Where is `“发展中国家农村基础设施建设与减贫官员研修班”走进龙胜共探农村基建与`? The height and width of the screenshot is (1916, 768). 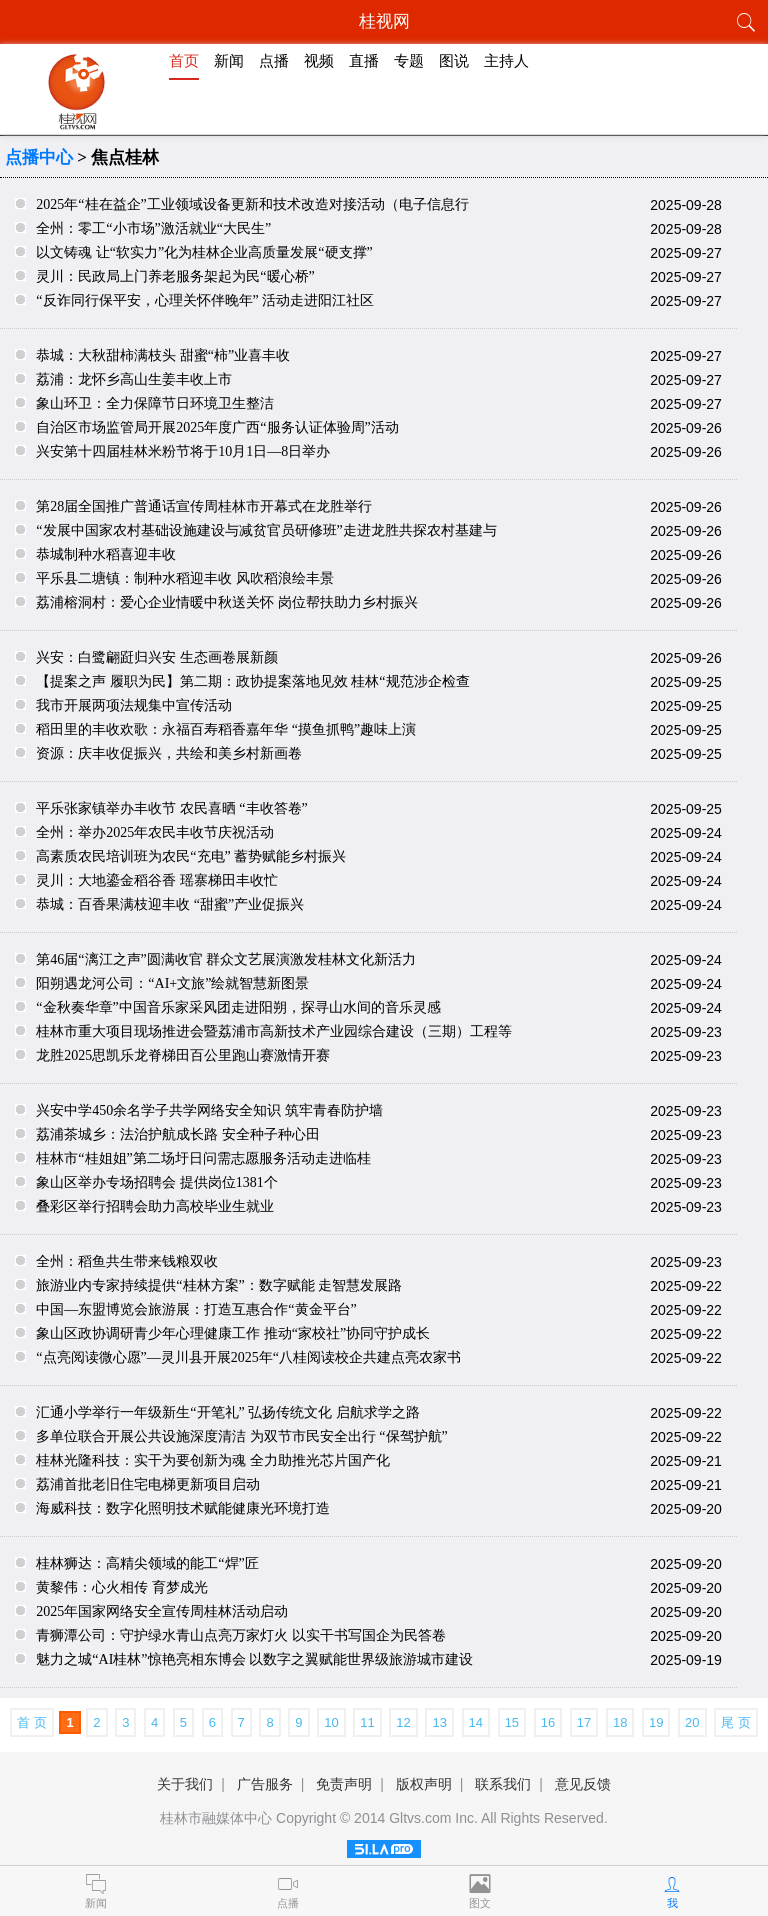
“发展中国家农村基础设施建设与减贫官员研修班”走进龙胜共探农村基建与 is located at coordinates (266, 530).